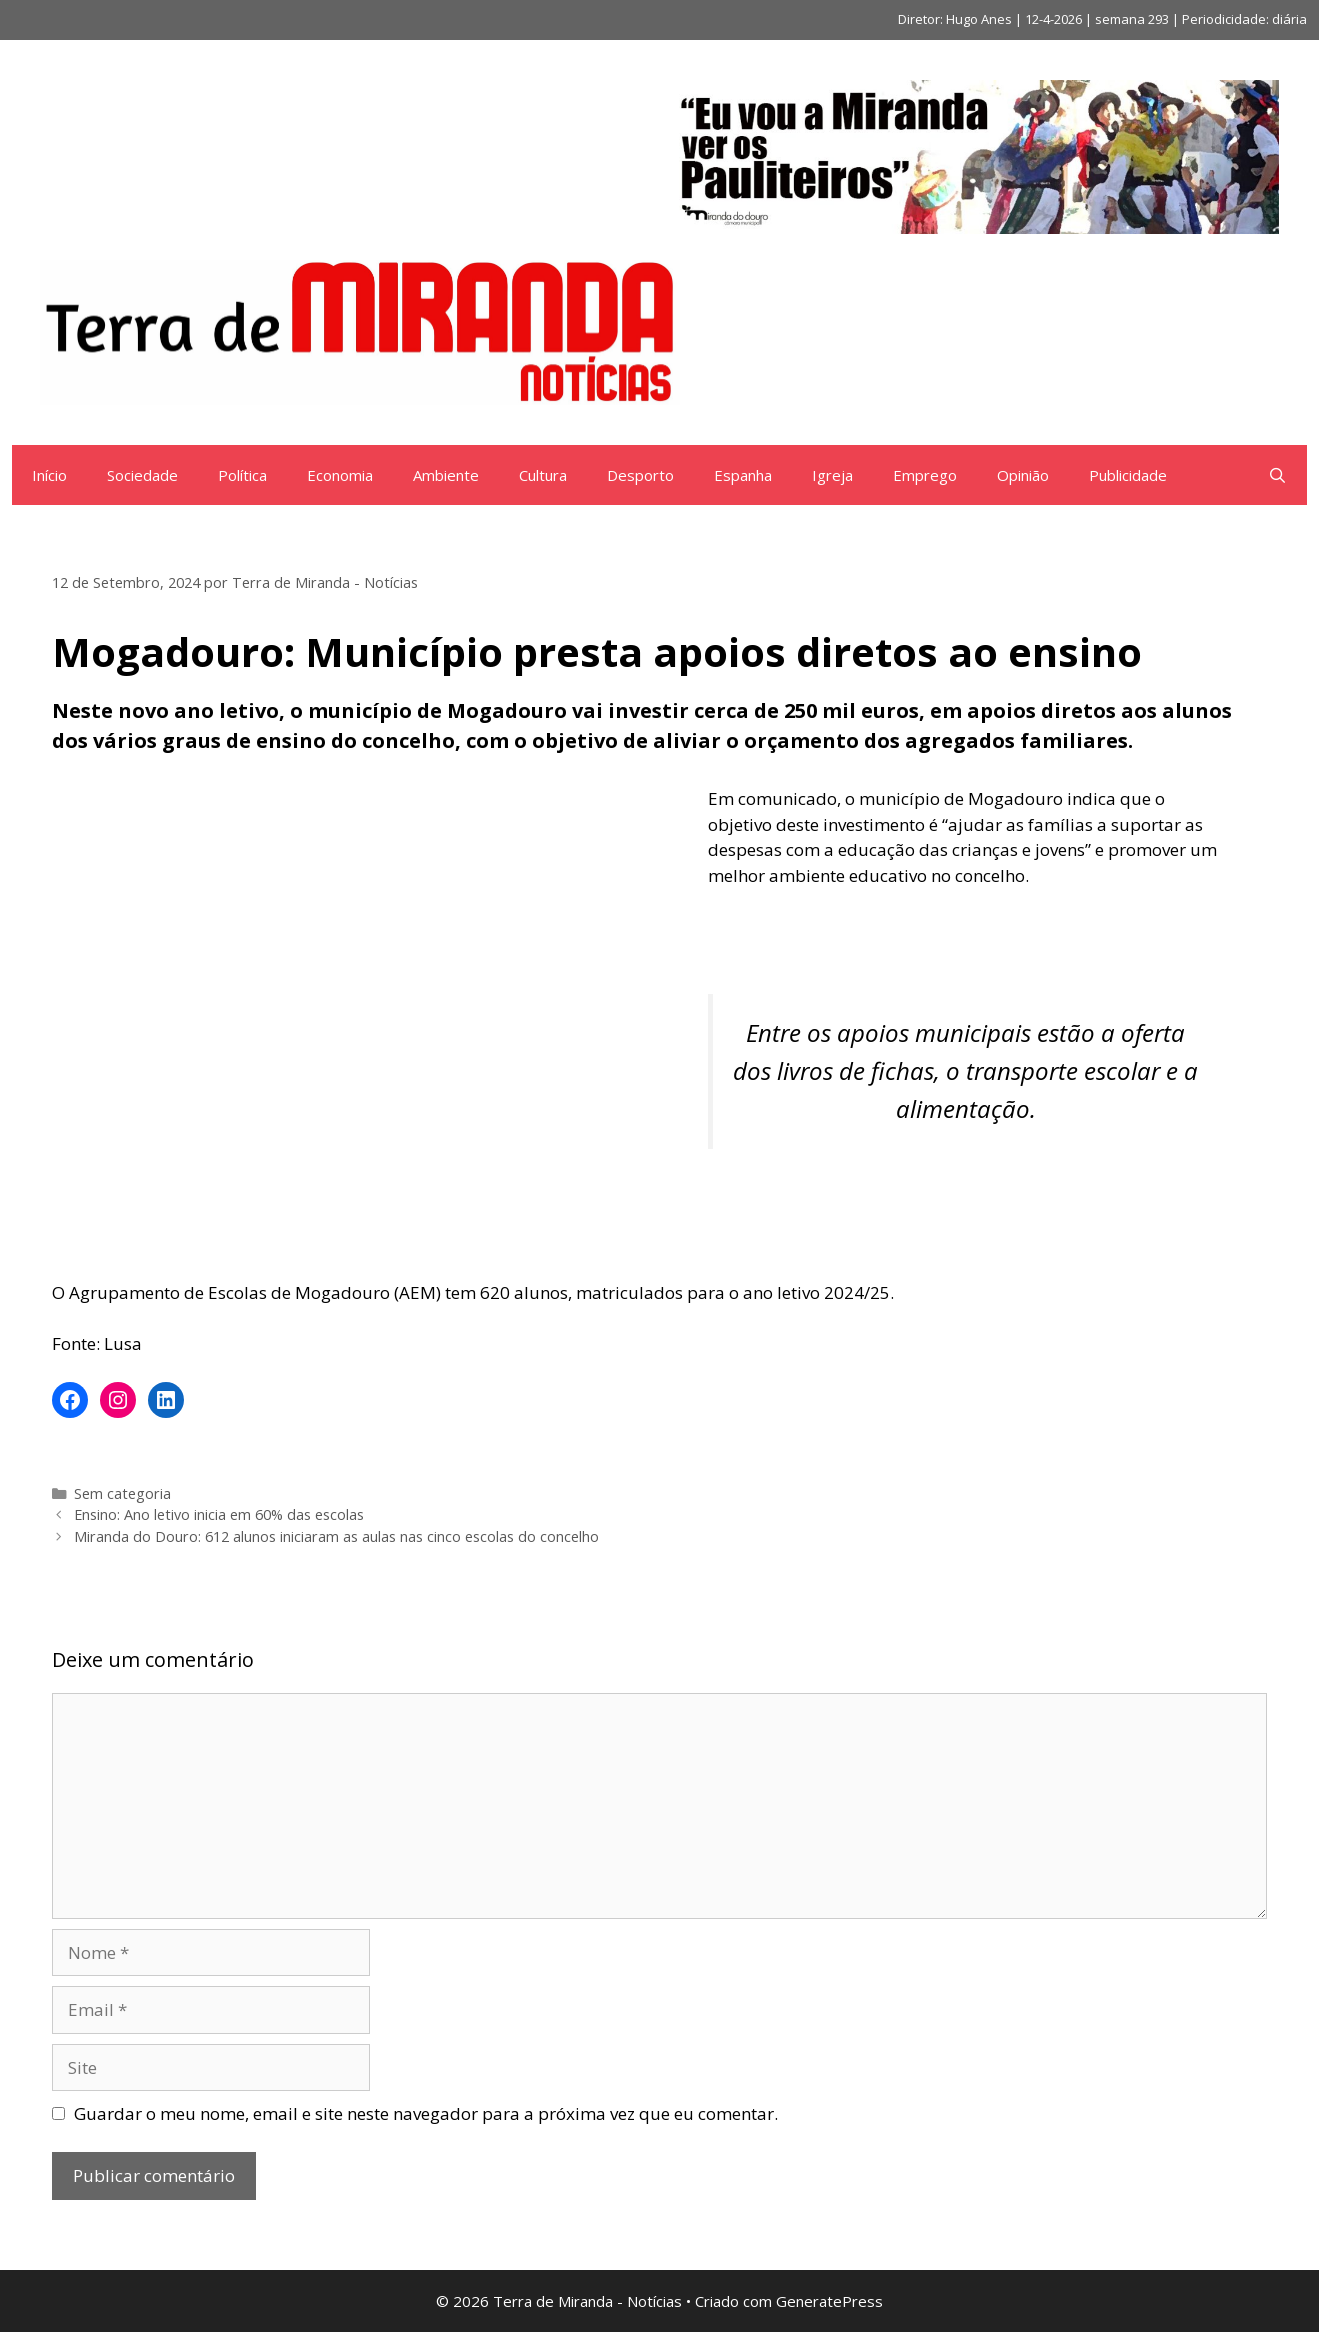 Image resolution: width=1319 pixels, height=2332 pixels. Describe the element at coordinates (446, 475) in the screenshot. I see `Ambiente` at that location.